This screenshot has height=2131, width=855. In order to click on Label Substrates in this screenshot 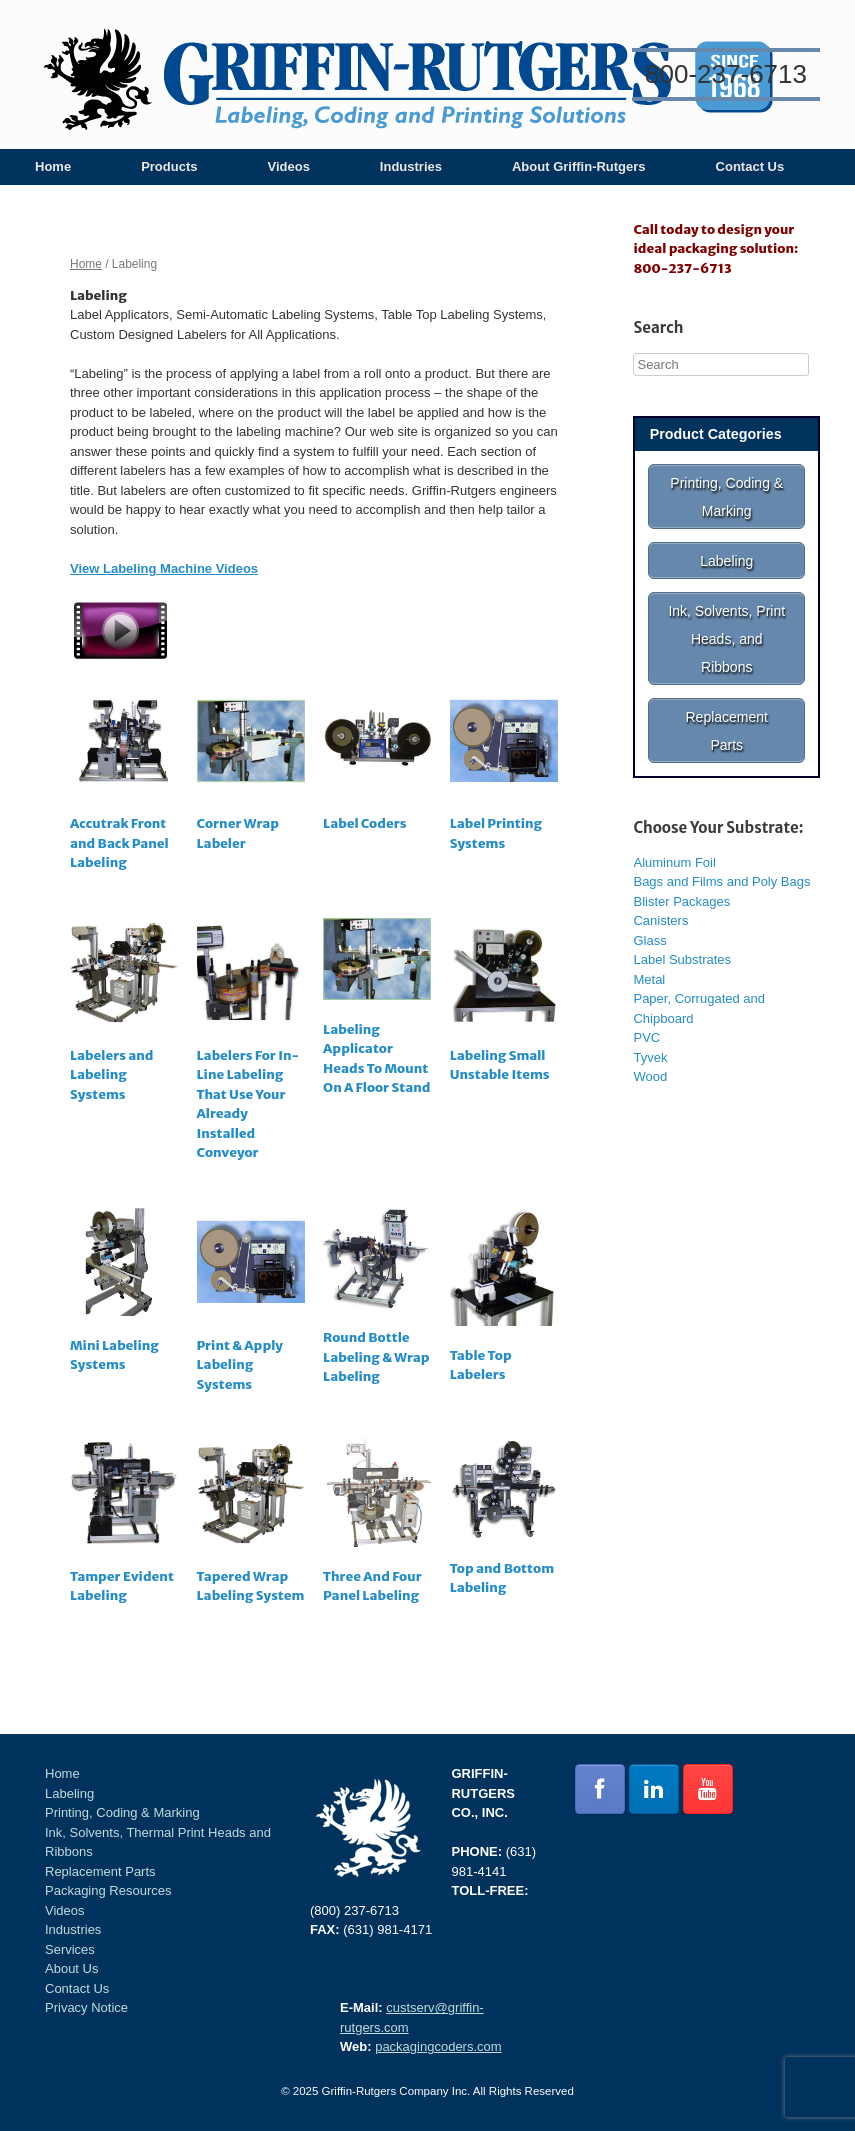, I will do `click(682, 939)`.